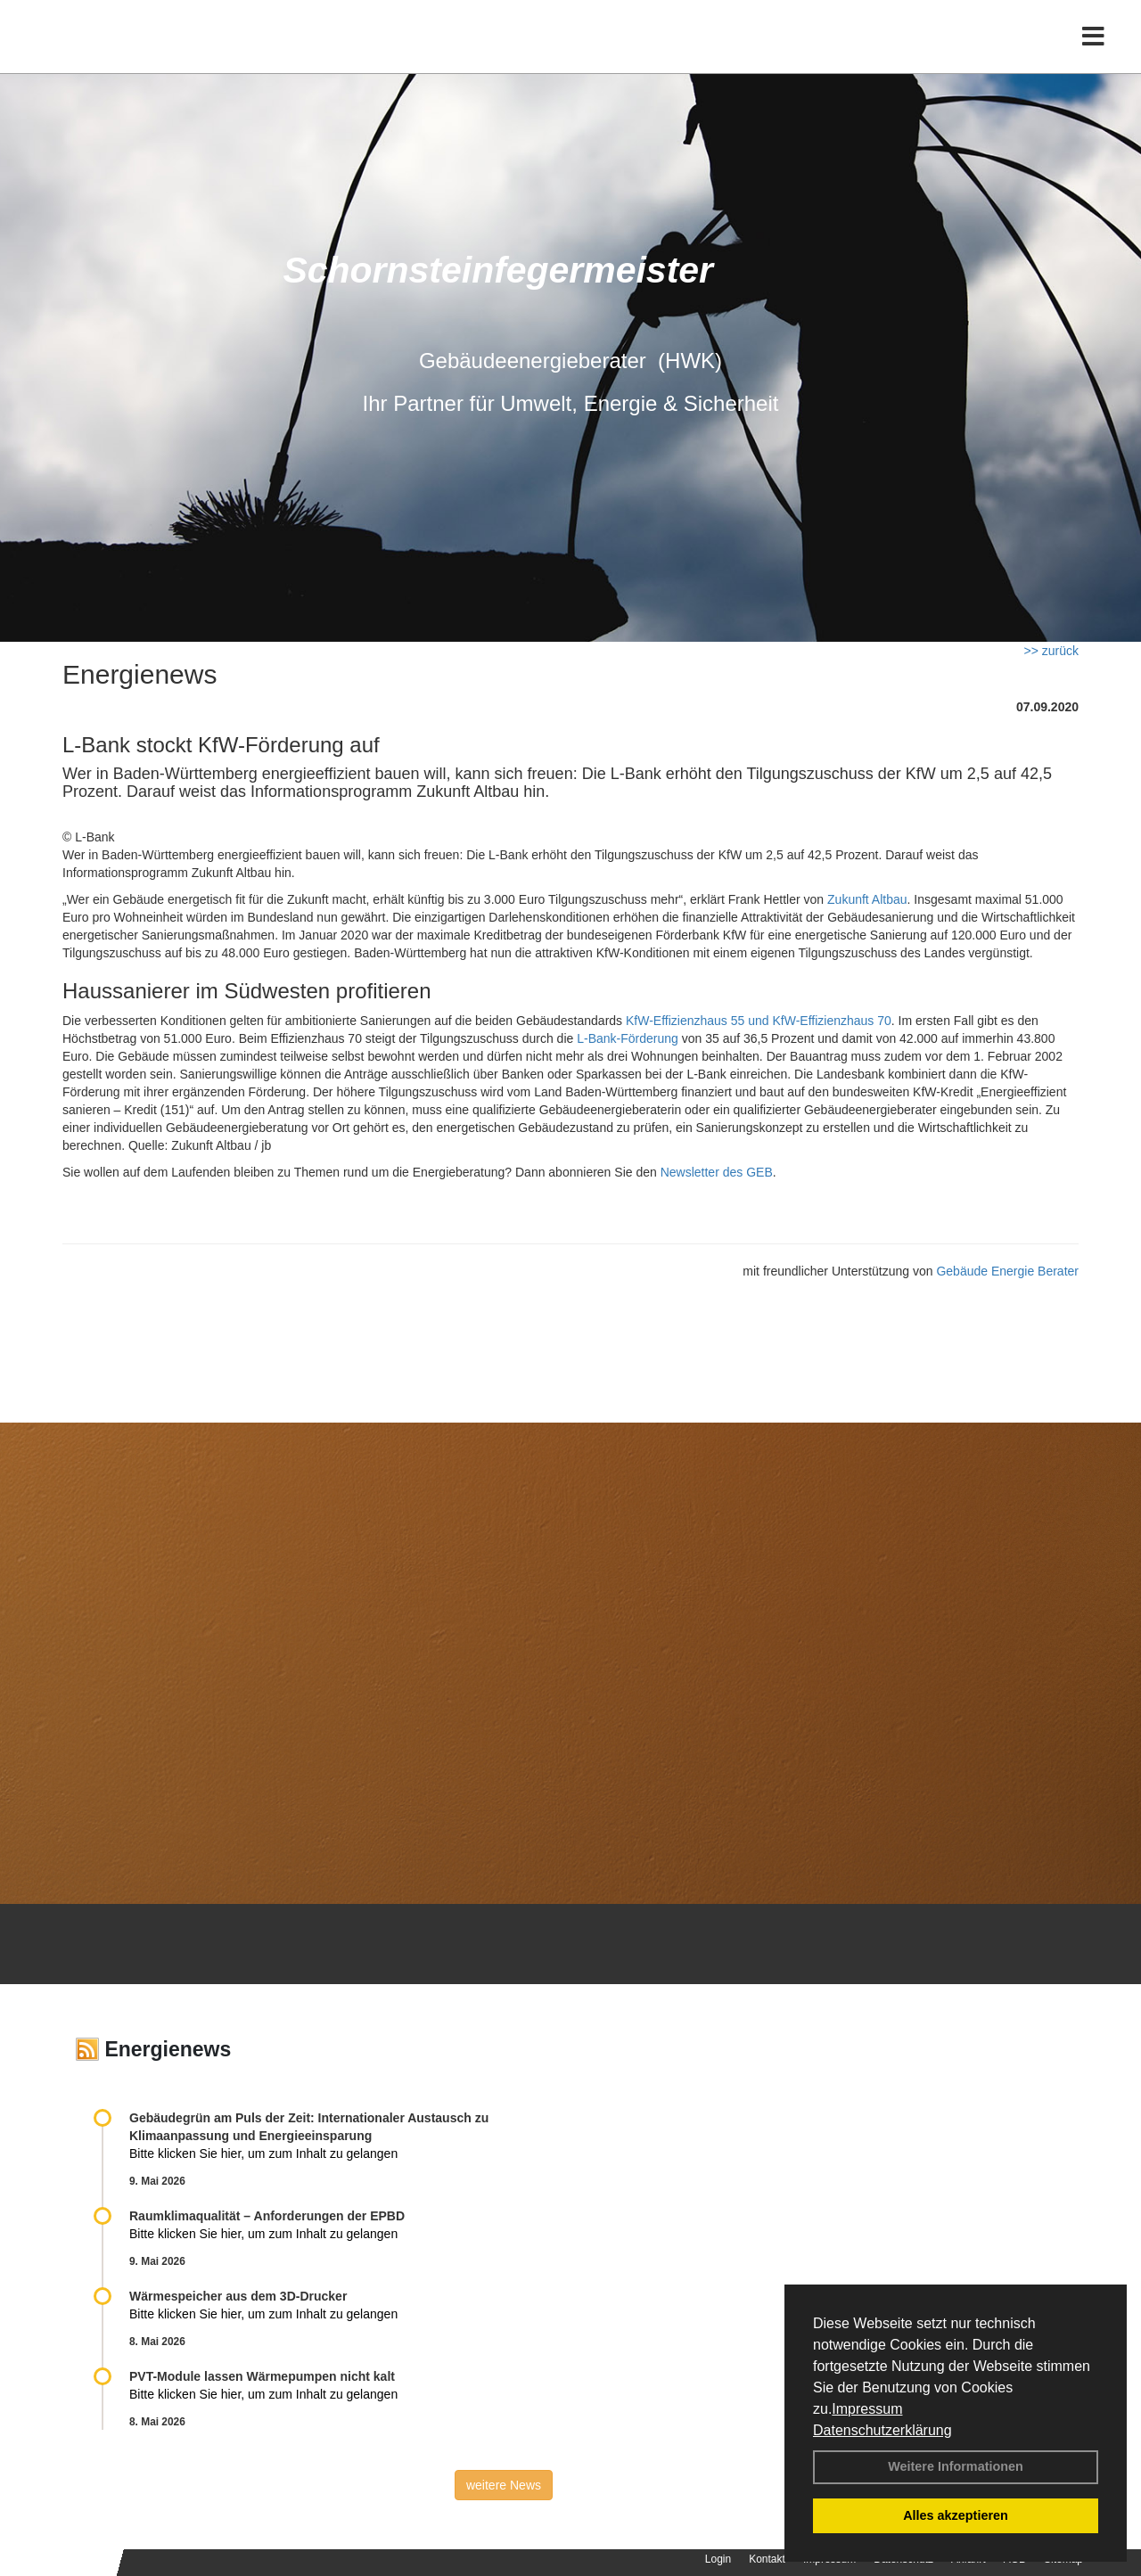 This screenshot has height=2576, width=1141. Describe the element at coordinates (718, 2559) in the screenshot. I see `Login` at that location.